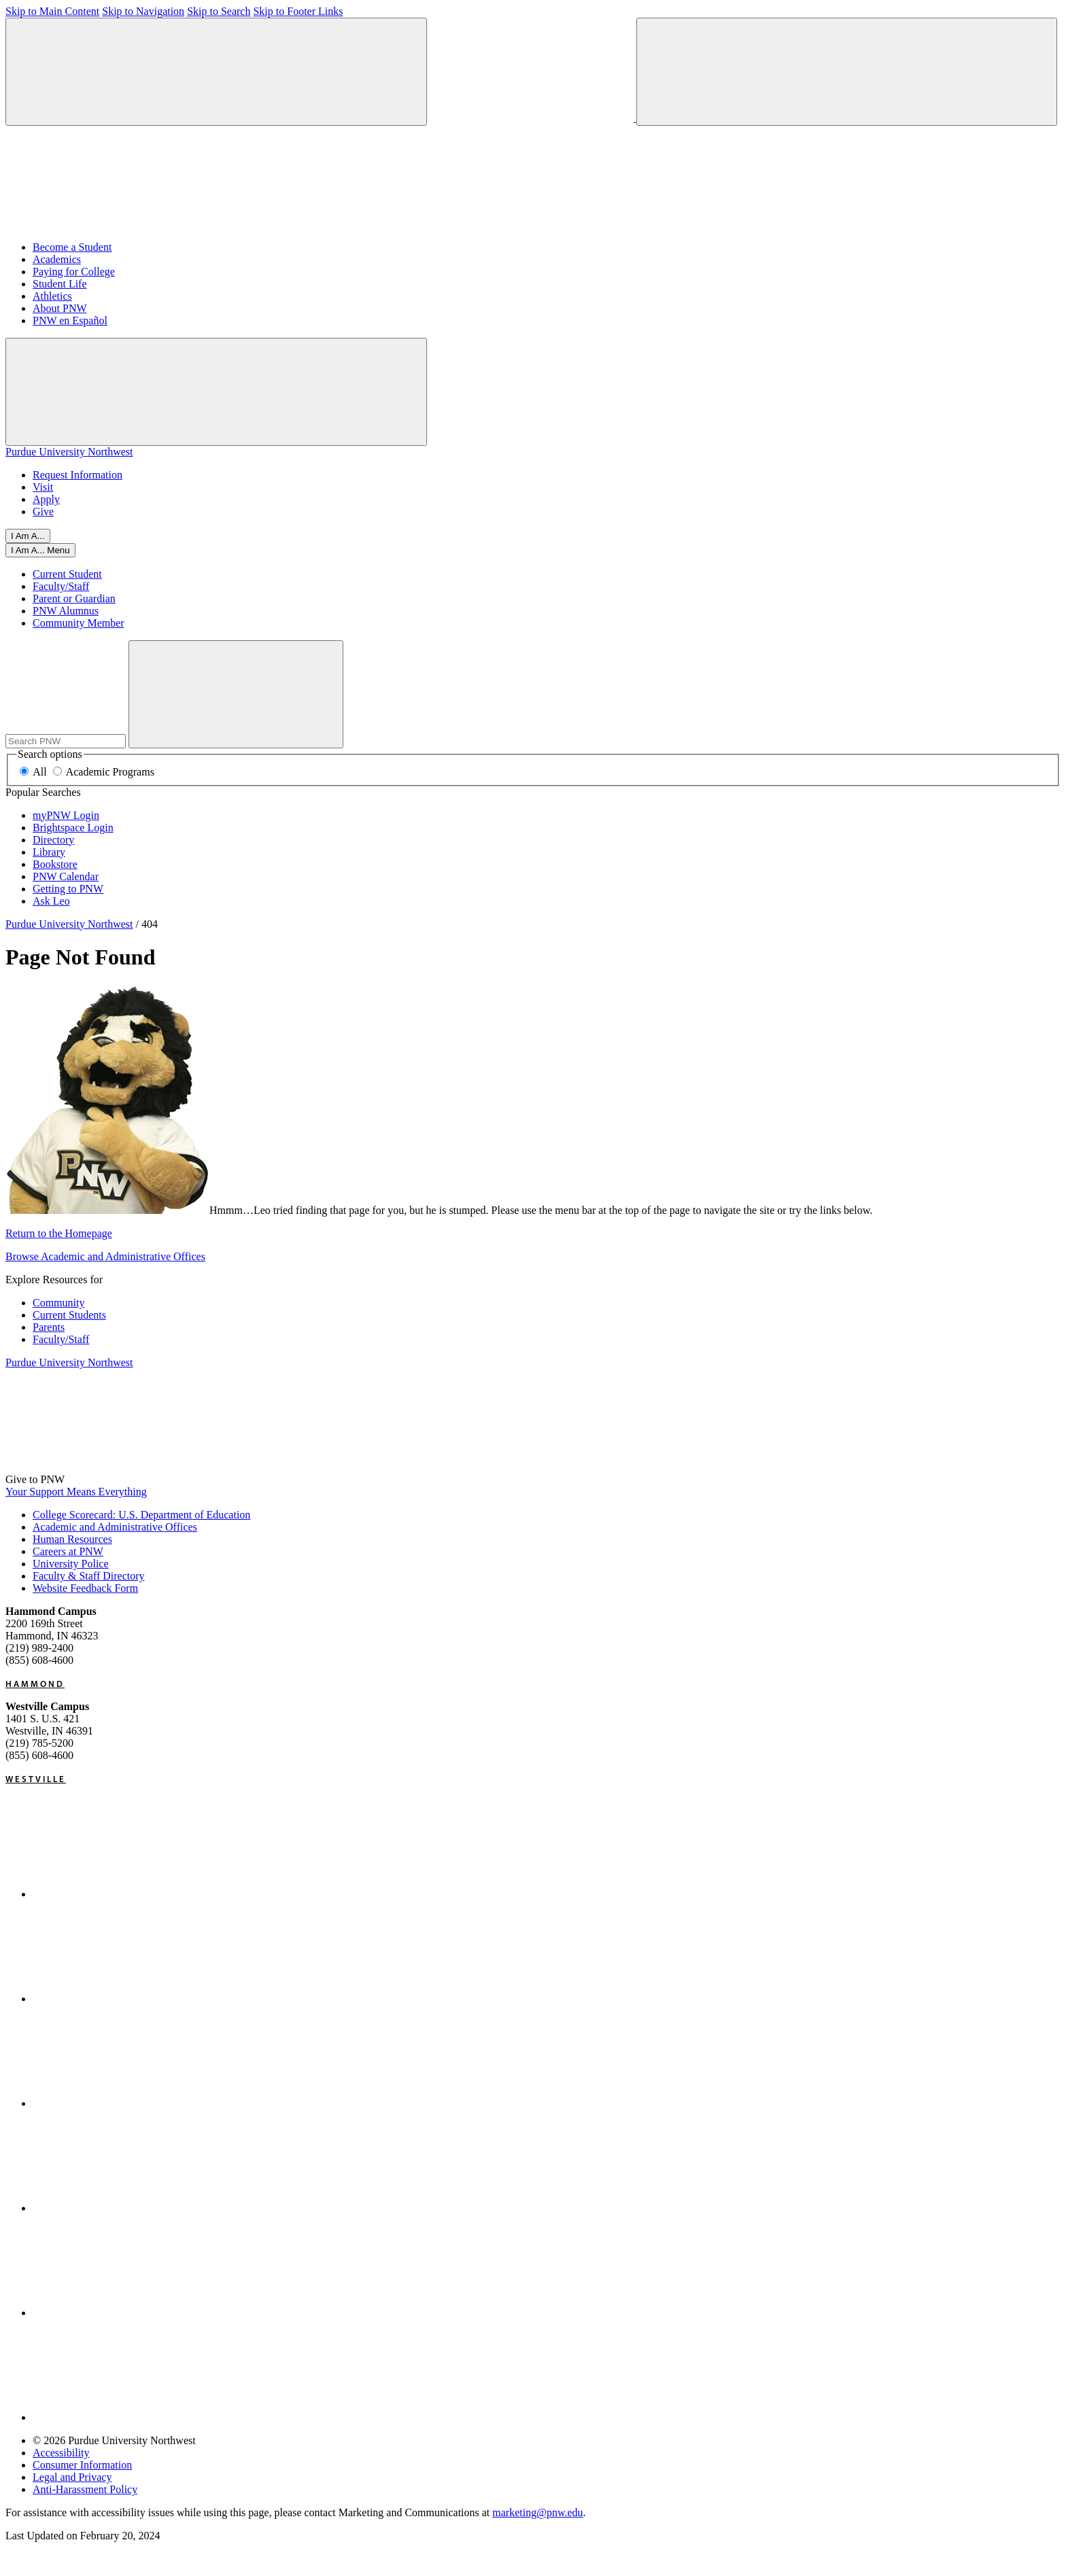 This screenshot has height=2576, width=1066. Describe the element at coordinates (69, 451) in the screenshot. I see `Purdue University Northwest` at that location.